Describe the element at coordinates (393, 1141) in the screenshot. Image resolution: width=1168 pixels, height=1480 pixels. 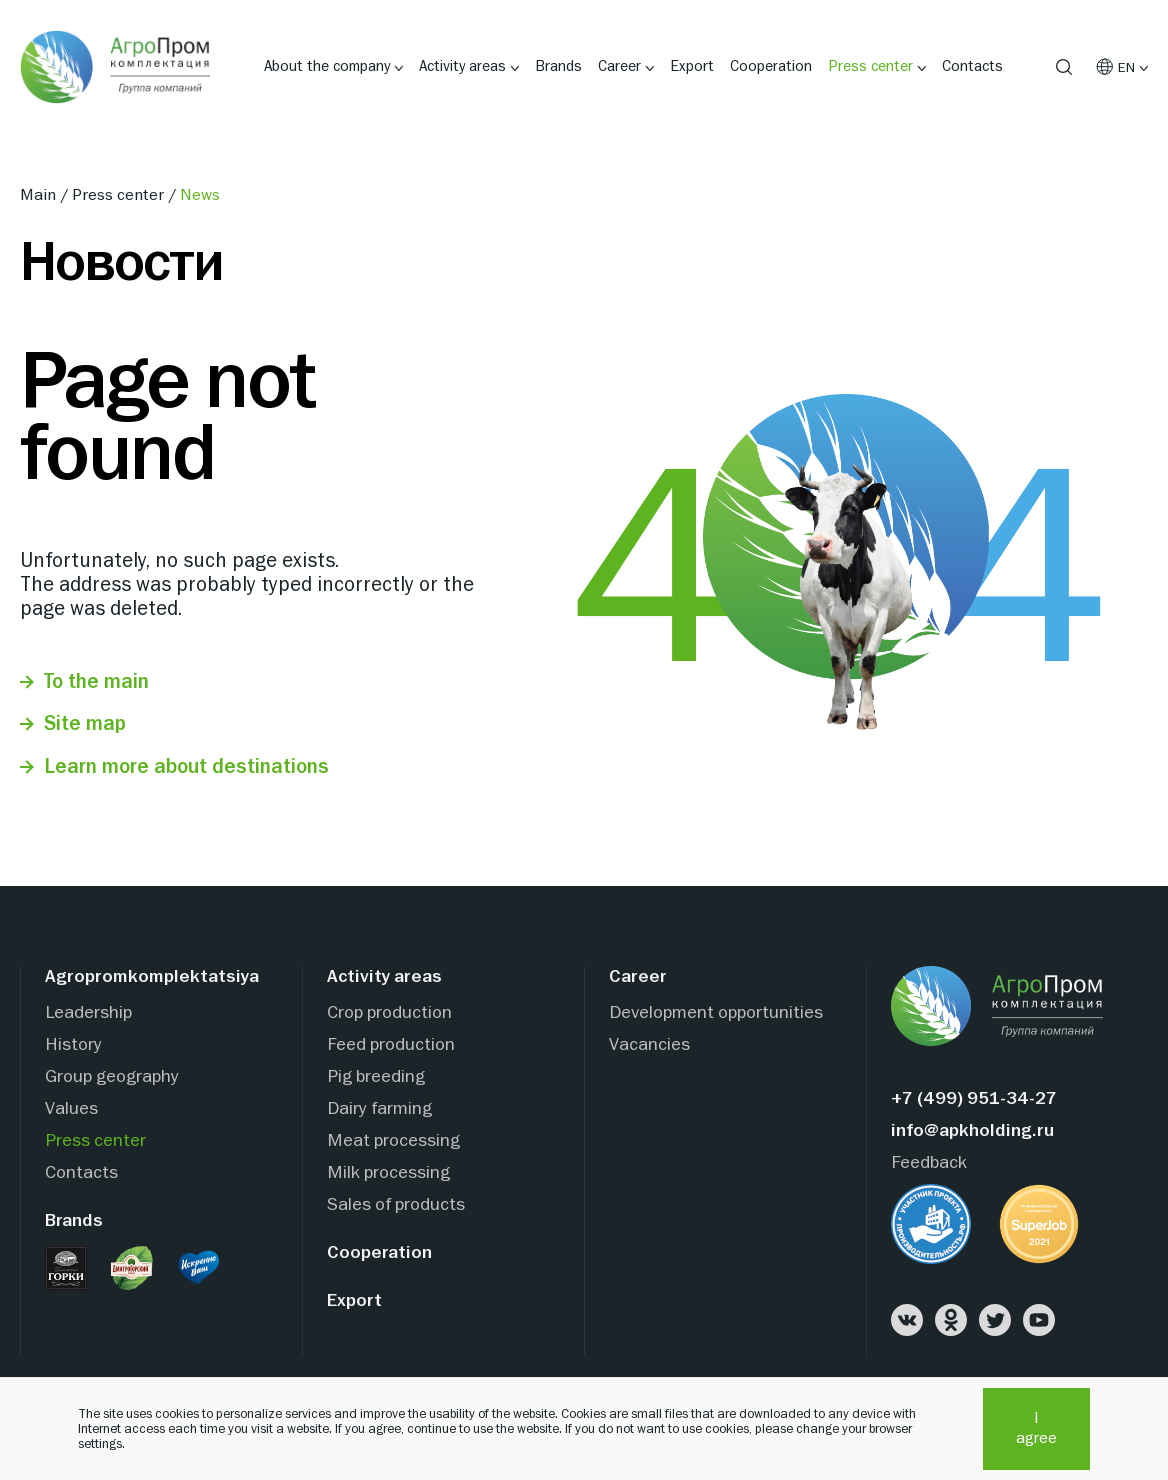
I see `Meat processing` at that location.